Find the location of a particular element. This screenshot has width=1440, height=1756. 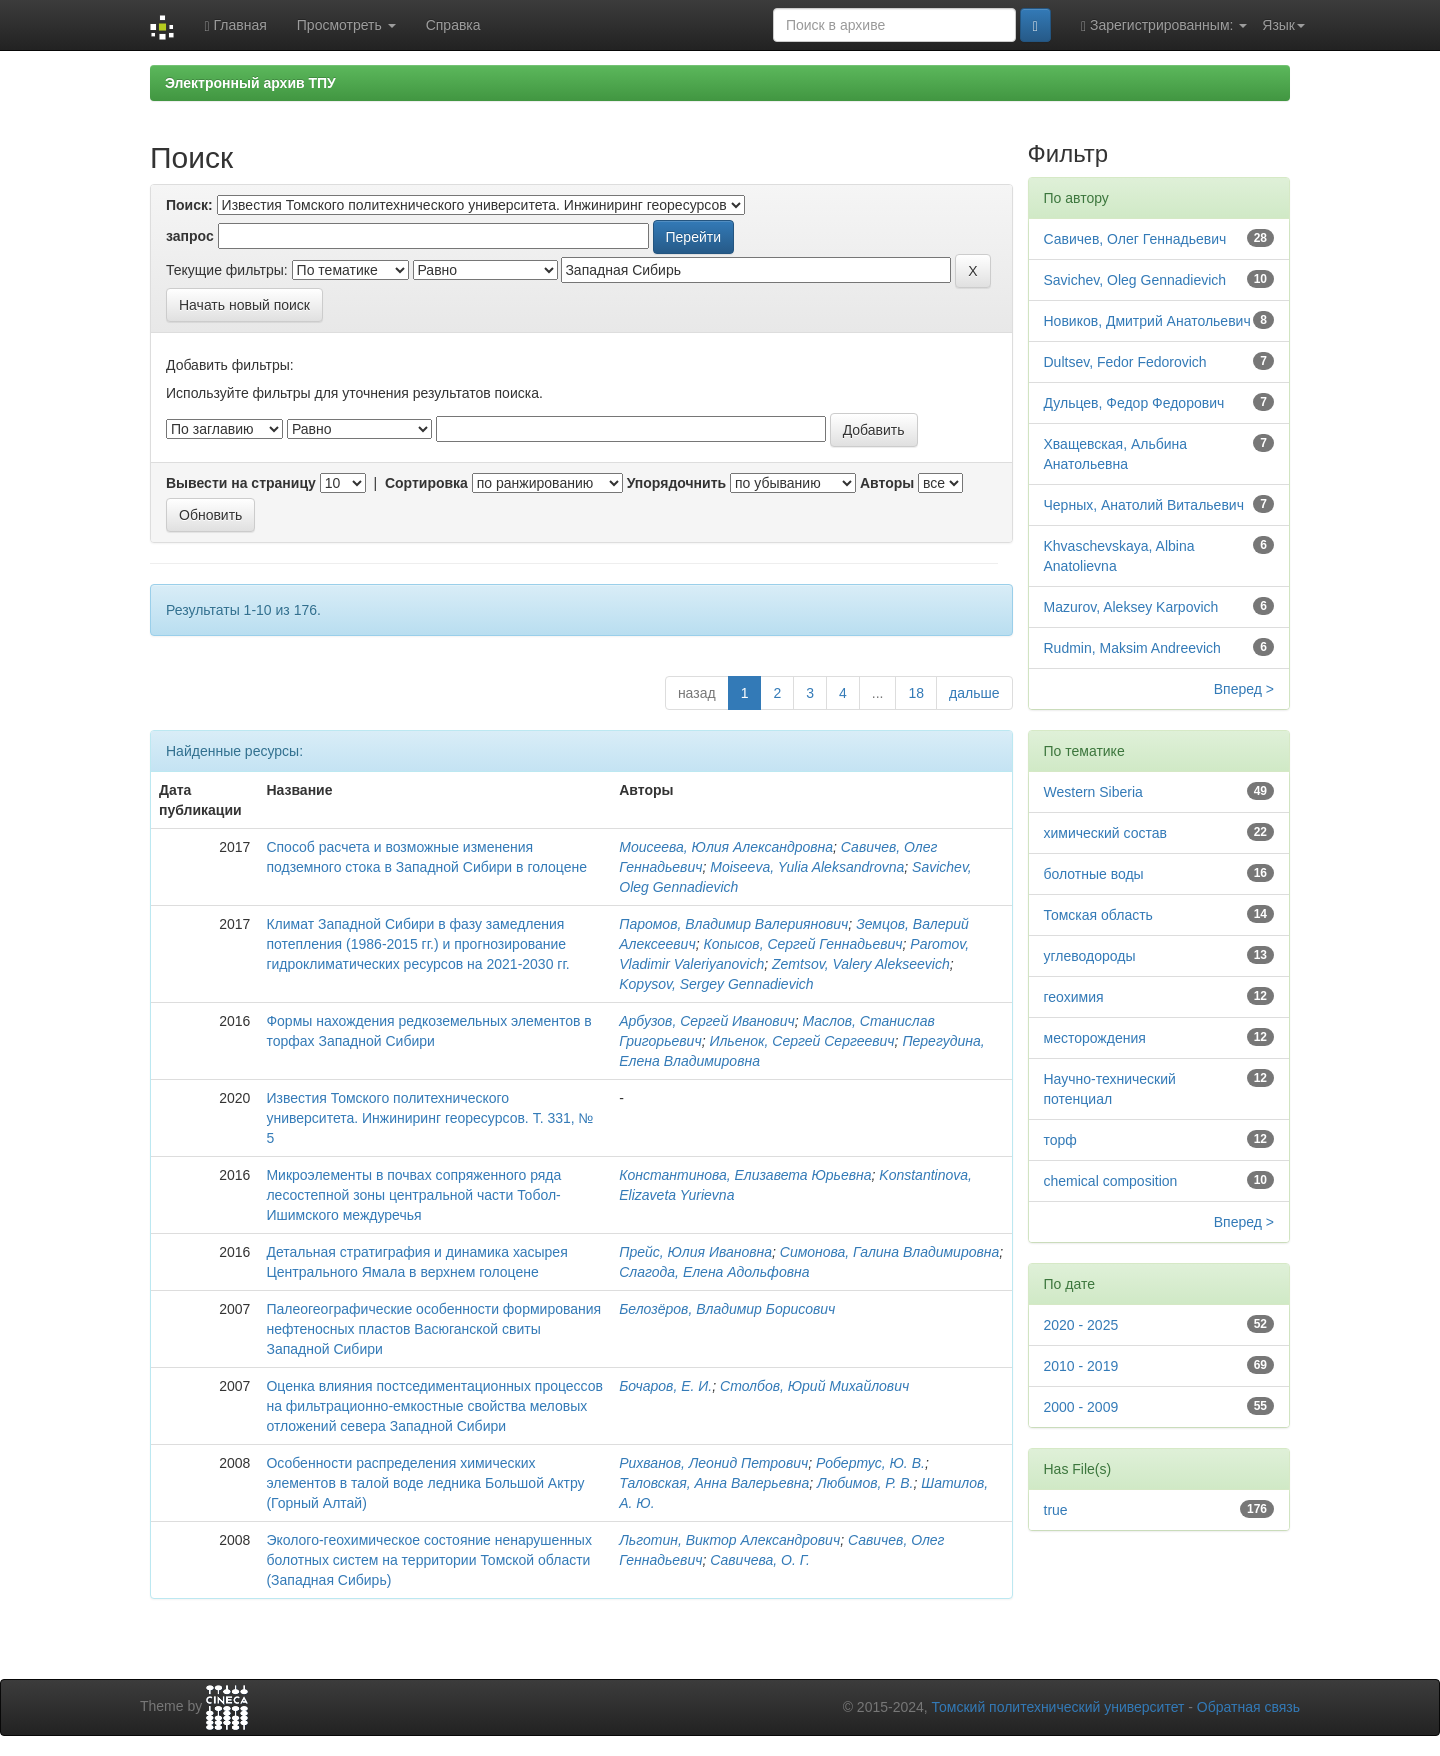

Начать новый поиск is located at coordinates (244, 305).